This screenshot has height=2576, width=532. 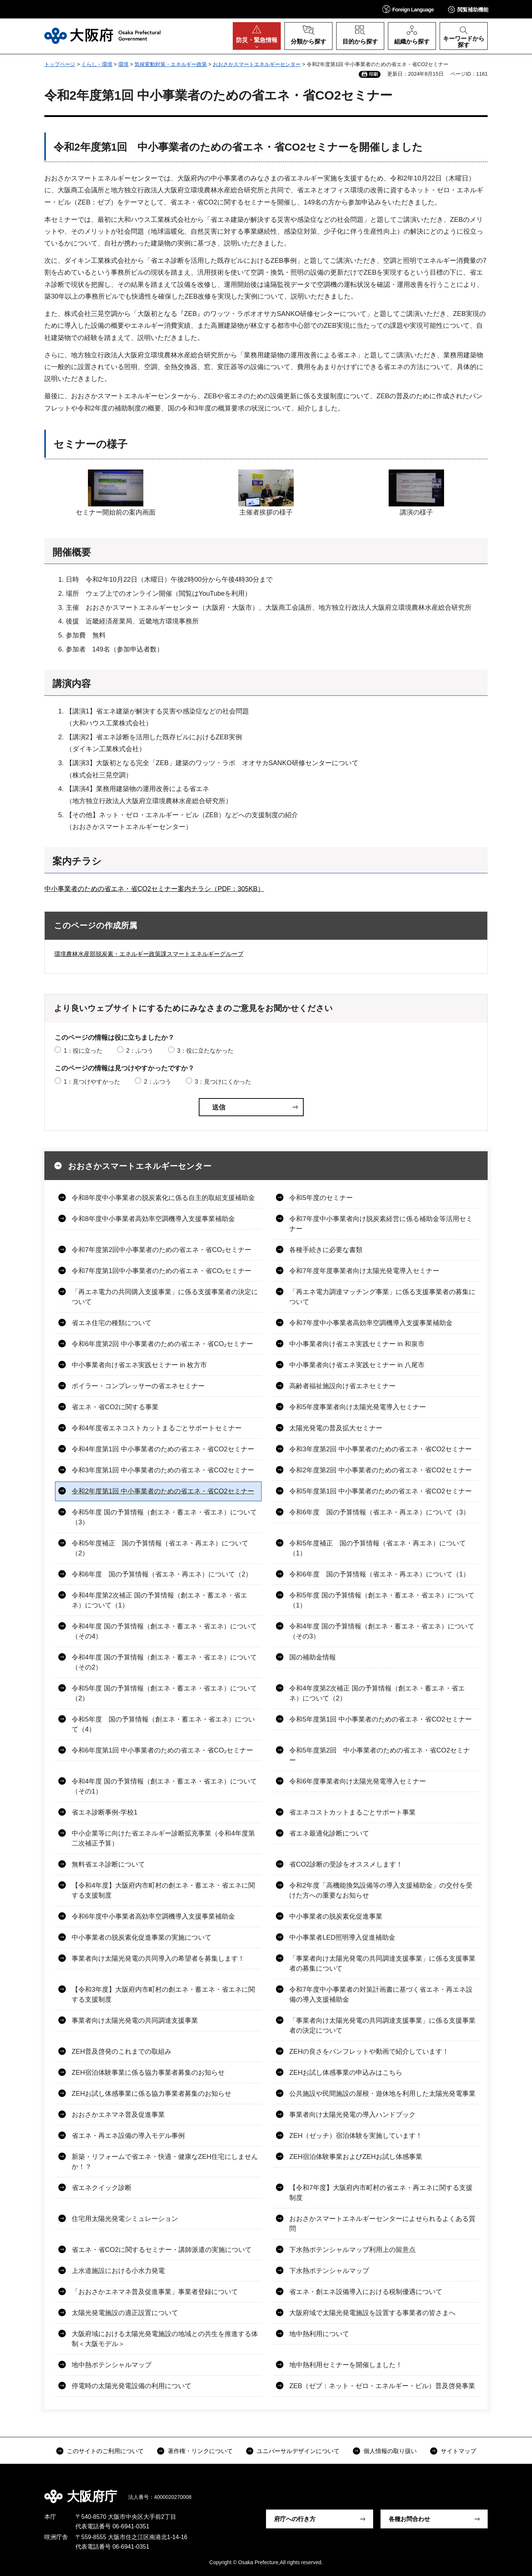 I want to click on 府庁への行き方, so click(x=295, y=2519).